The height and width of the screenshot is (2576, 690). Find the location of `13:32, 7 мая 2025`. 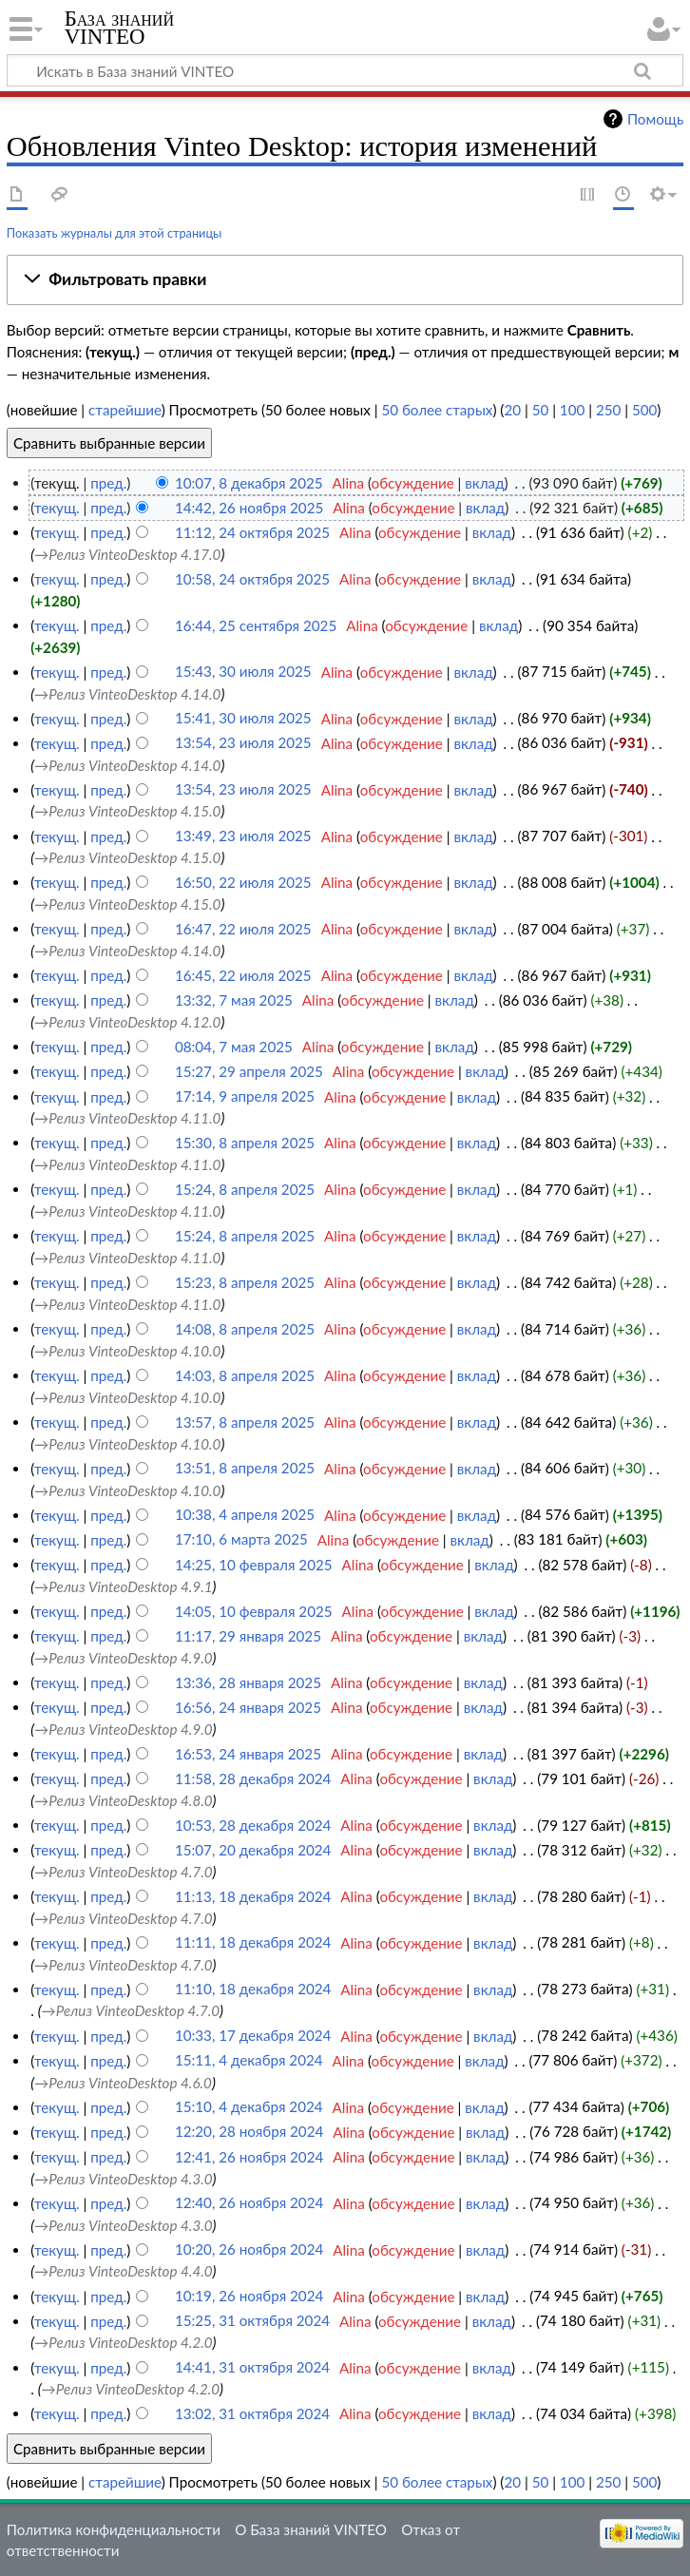

13:32, 7 мая 2025 is located at coordinates (234, 1000).